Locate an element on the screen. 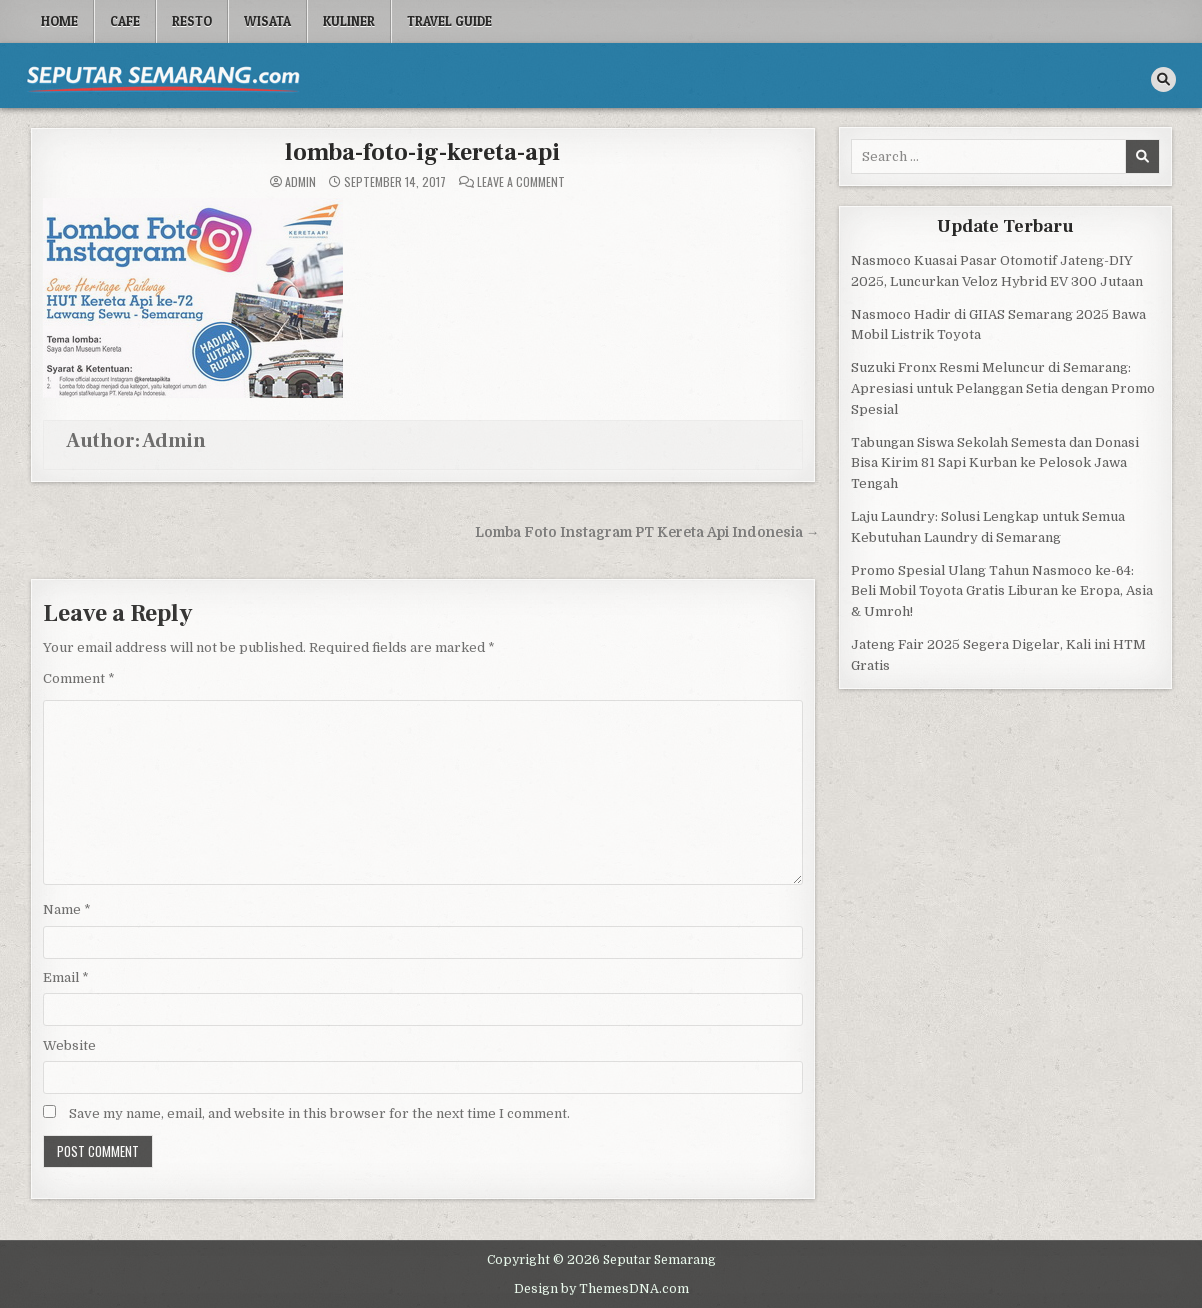 This screenshot has width=1202, height=1308. [Search Button] is located at coordinates (1163, 79).